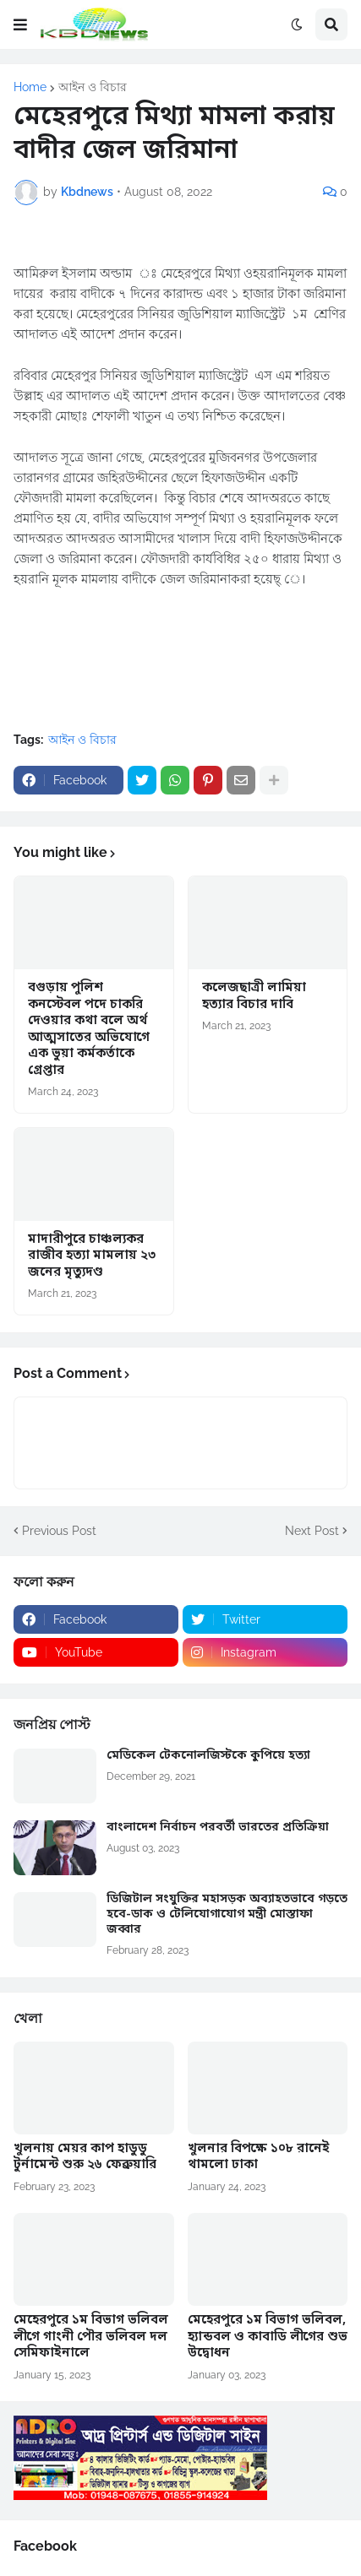 The width and height of the screenshot is (361, 2576). Describe the element at coordinates (89, 1029) in the screenshot. I see `বগুড়ায় পুলিশ কনস্টেবল পদে চাকরি দেওয়ার কথা বলে অর্থ আত্মসাতের অভিযোগে এক ভুয়া কর্মকর্তাকে গ্রেপ্তার` at that location.